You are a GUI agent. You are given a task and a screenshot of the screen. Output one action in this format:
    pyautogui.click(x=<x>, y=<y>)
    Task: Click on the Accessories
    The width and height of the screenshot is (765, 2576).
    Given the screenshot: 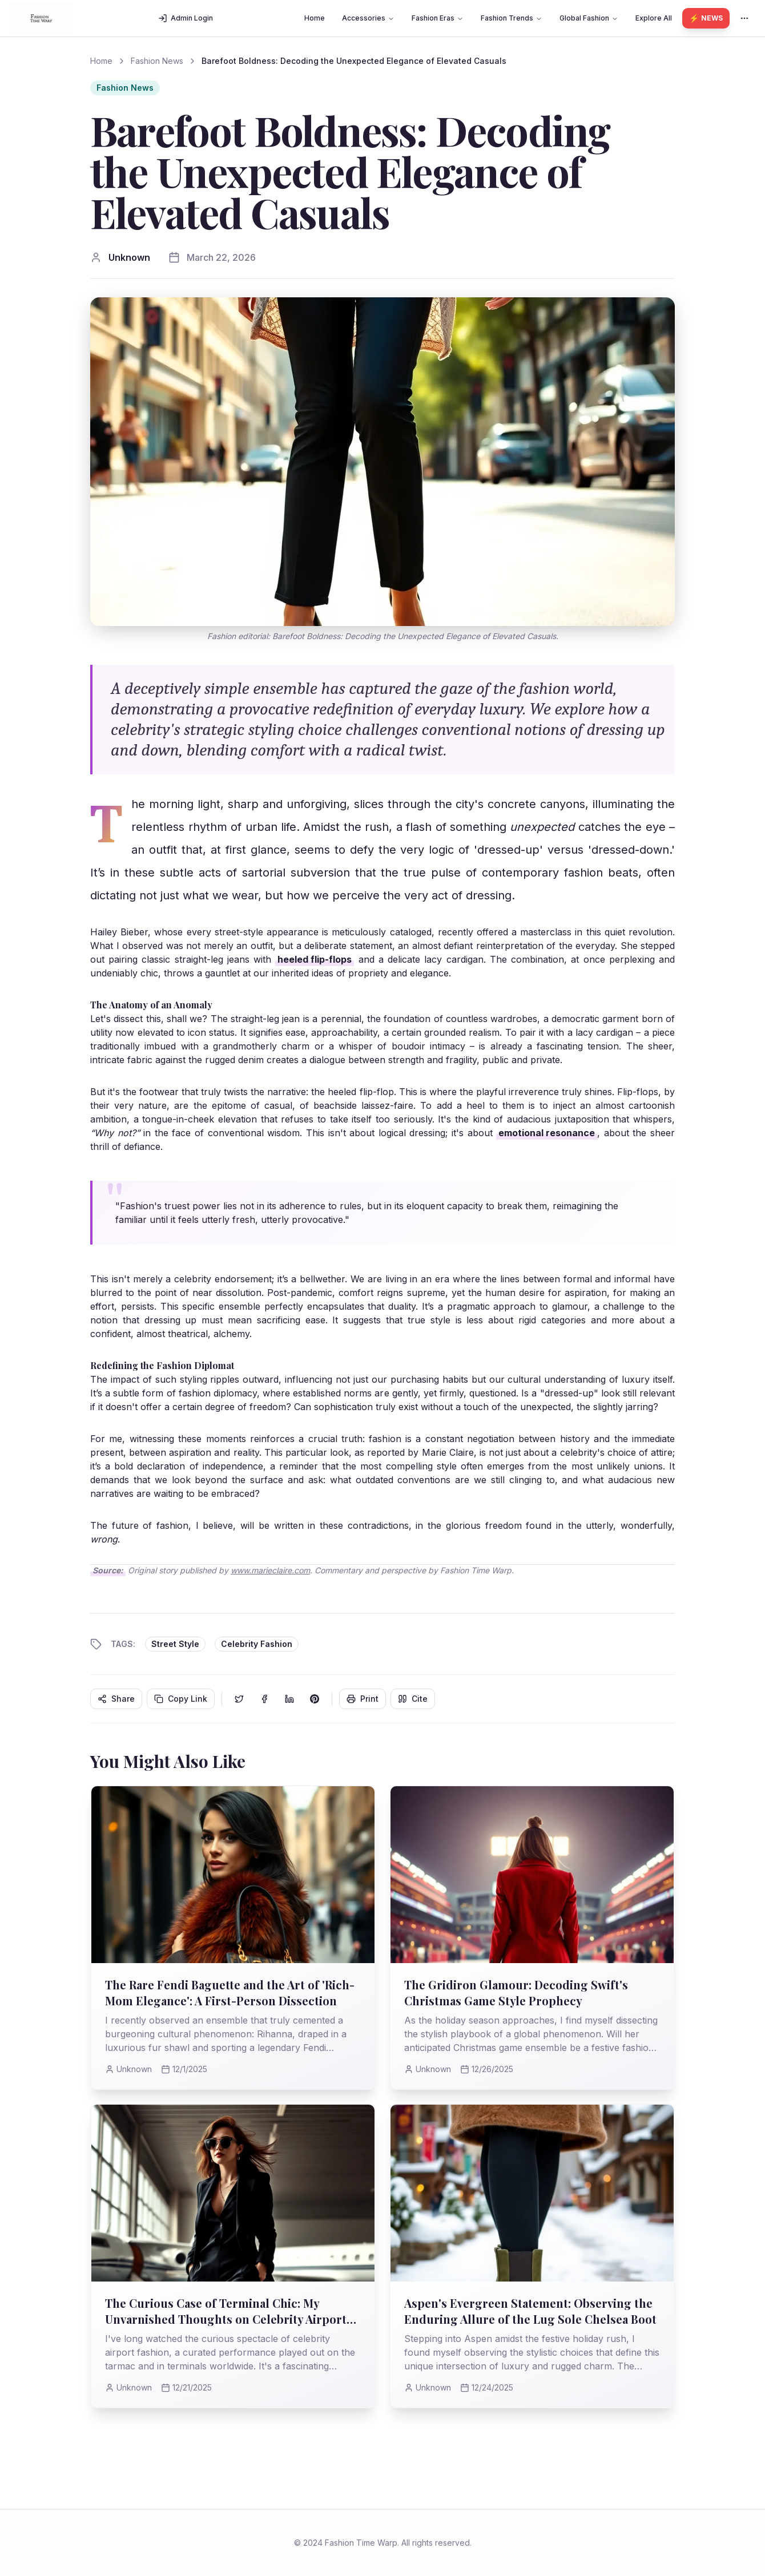 What is the action you would take?
    pyautogui.click(x=368, y=18)
    